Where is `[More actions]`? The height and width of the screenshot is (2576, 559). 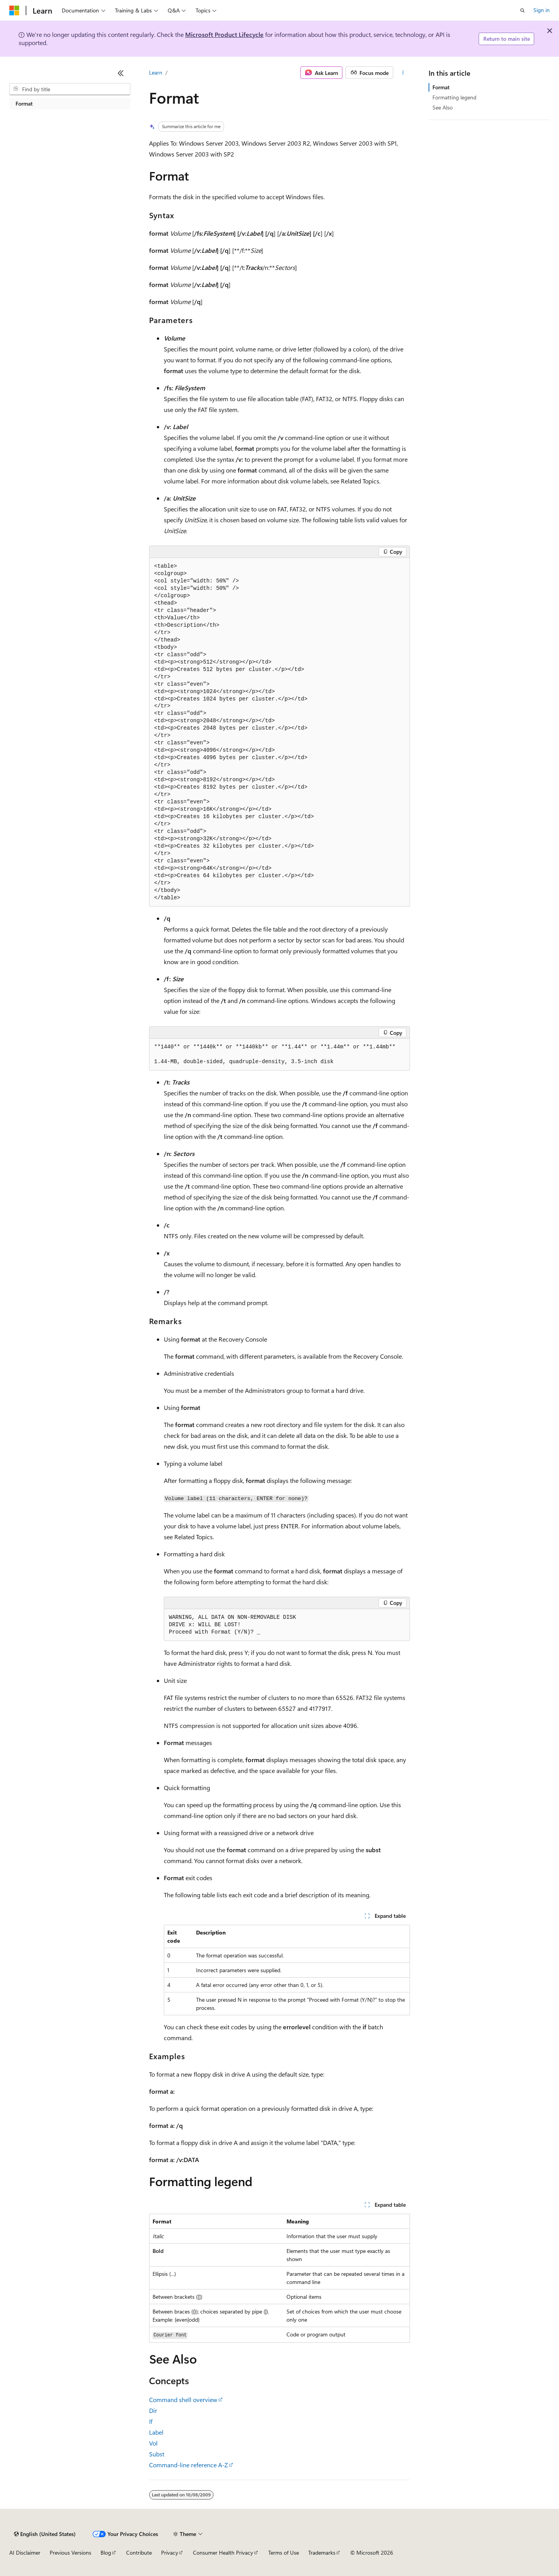
[More actions] is located at coordinates (403, 72).